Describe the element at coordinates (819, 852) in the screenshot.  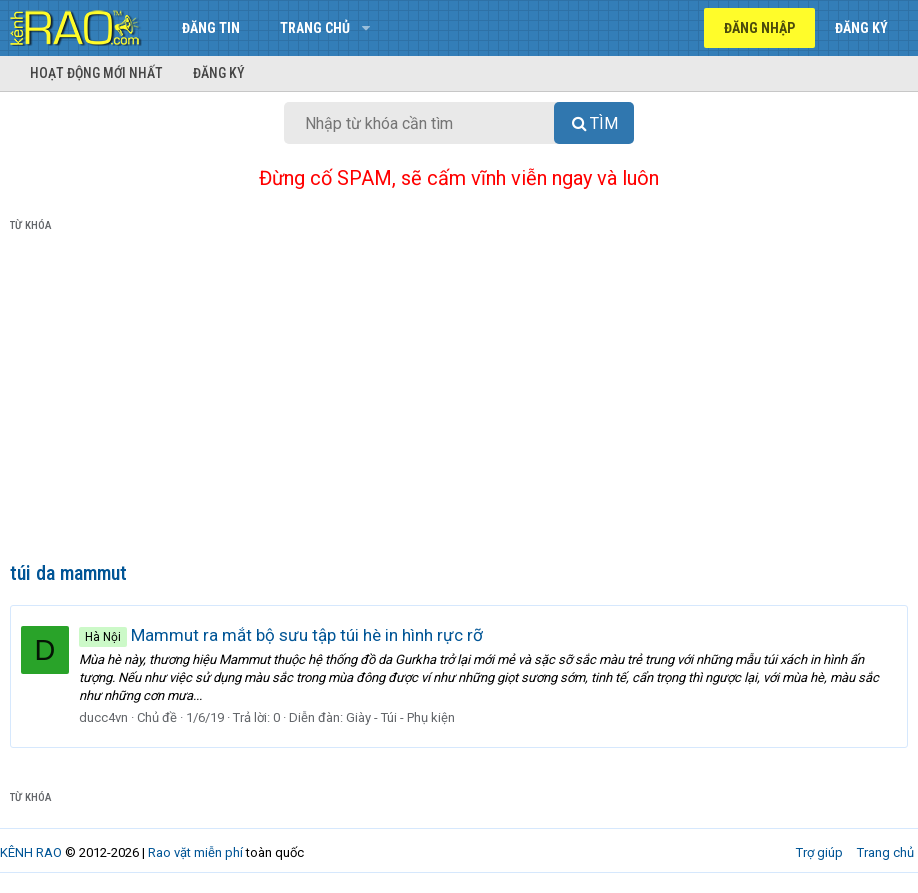
I see `Trợ giúp` at that location.